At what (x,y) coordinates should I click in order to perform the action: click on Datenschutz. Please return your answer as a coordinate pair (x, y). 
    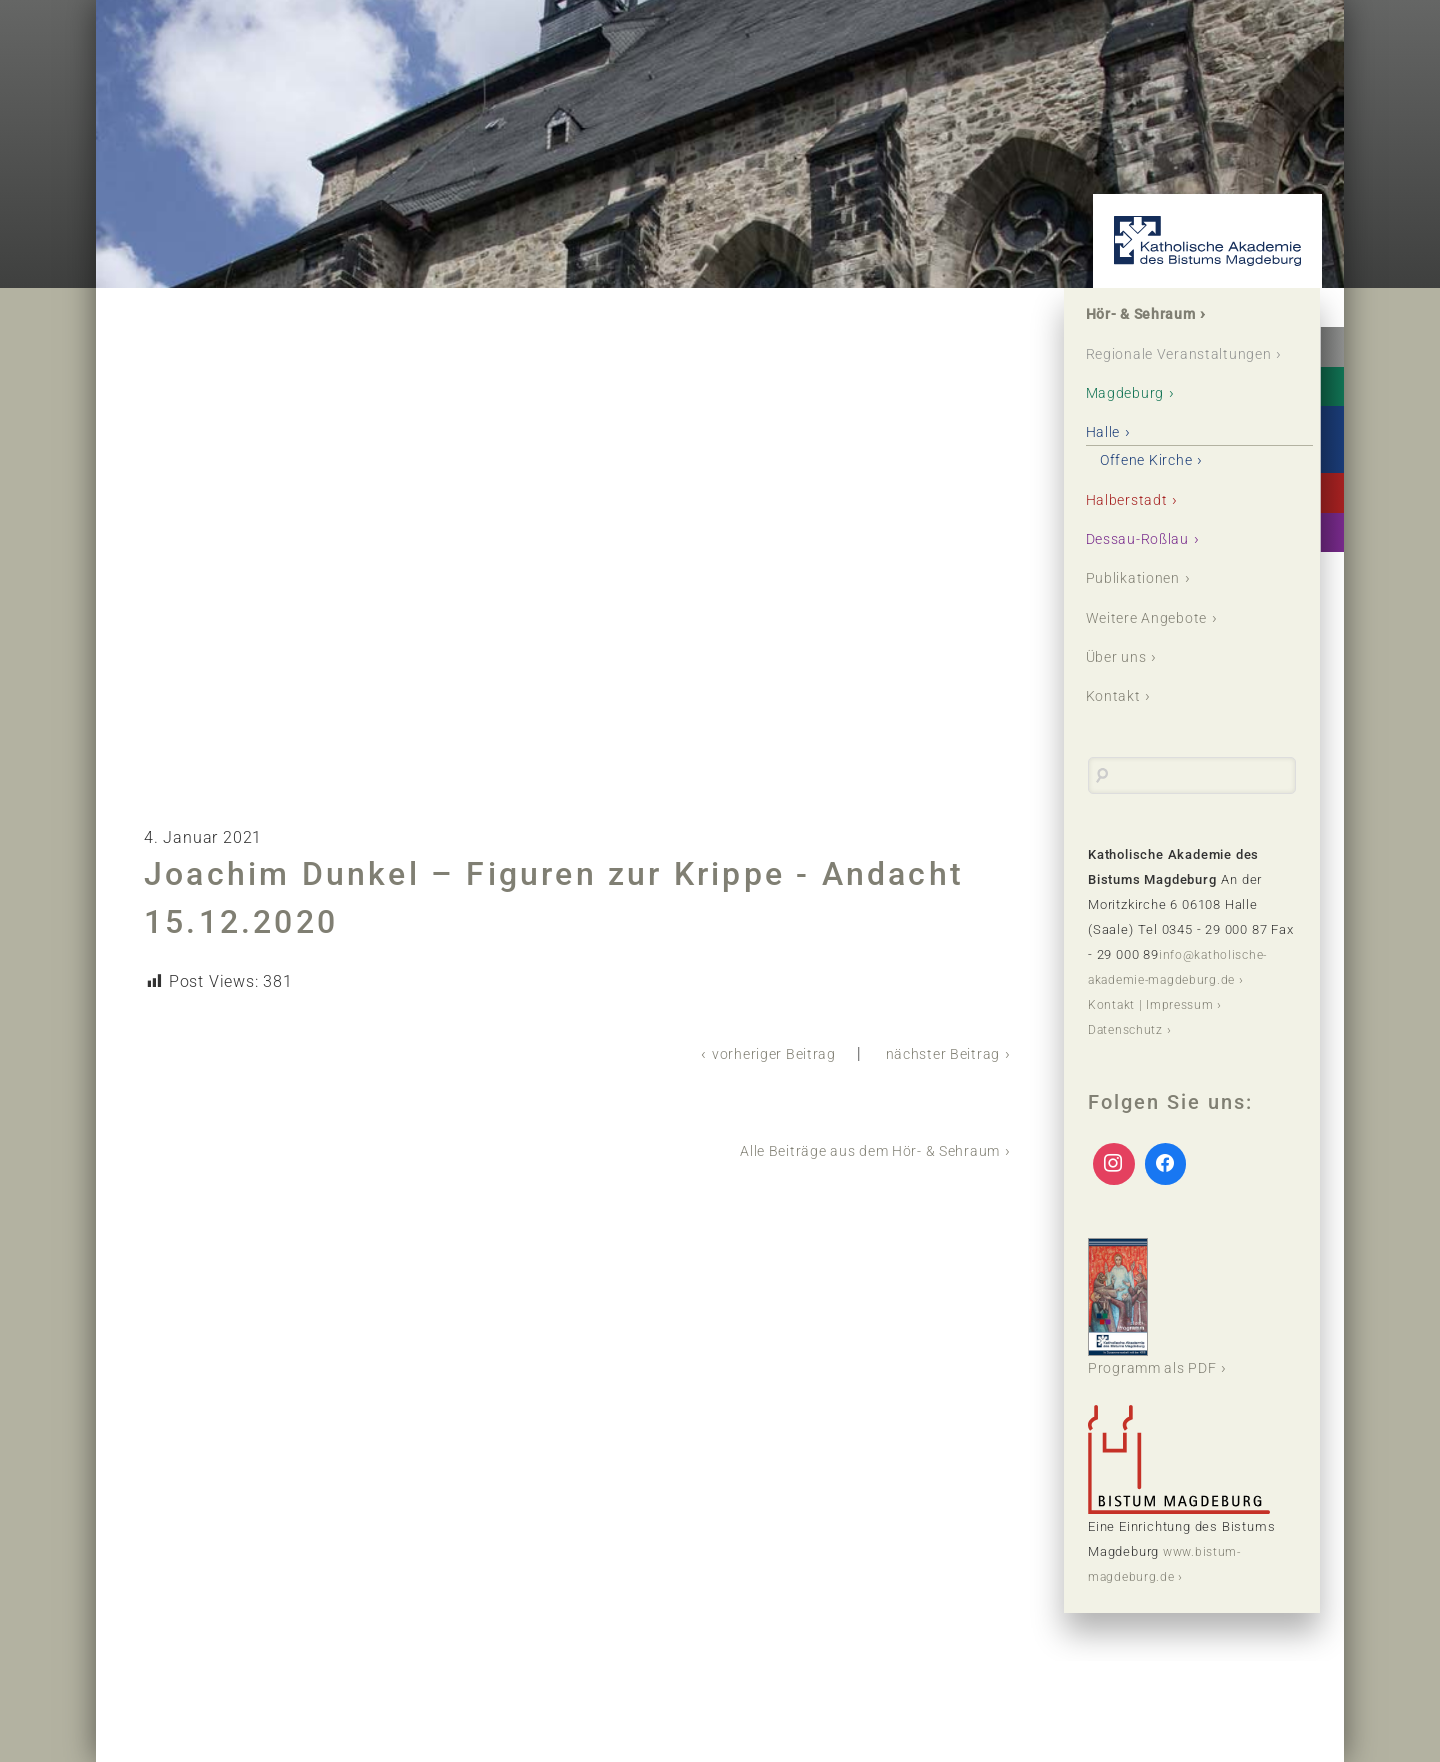
    Looking at the image, I should click on (1128, 1059).